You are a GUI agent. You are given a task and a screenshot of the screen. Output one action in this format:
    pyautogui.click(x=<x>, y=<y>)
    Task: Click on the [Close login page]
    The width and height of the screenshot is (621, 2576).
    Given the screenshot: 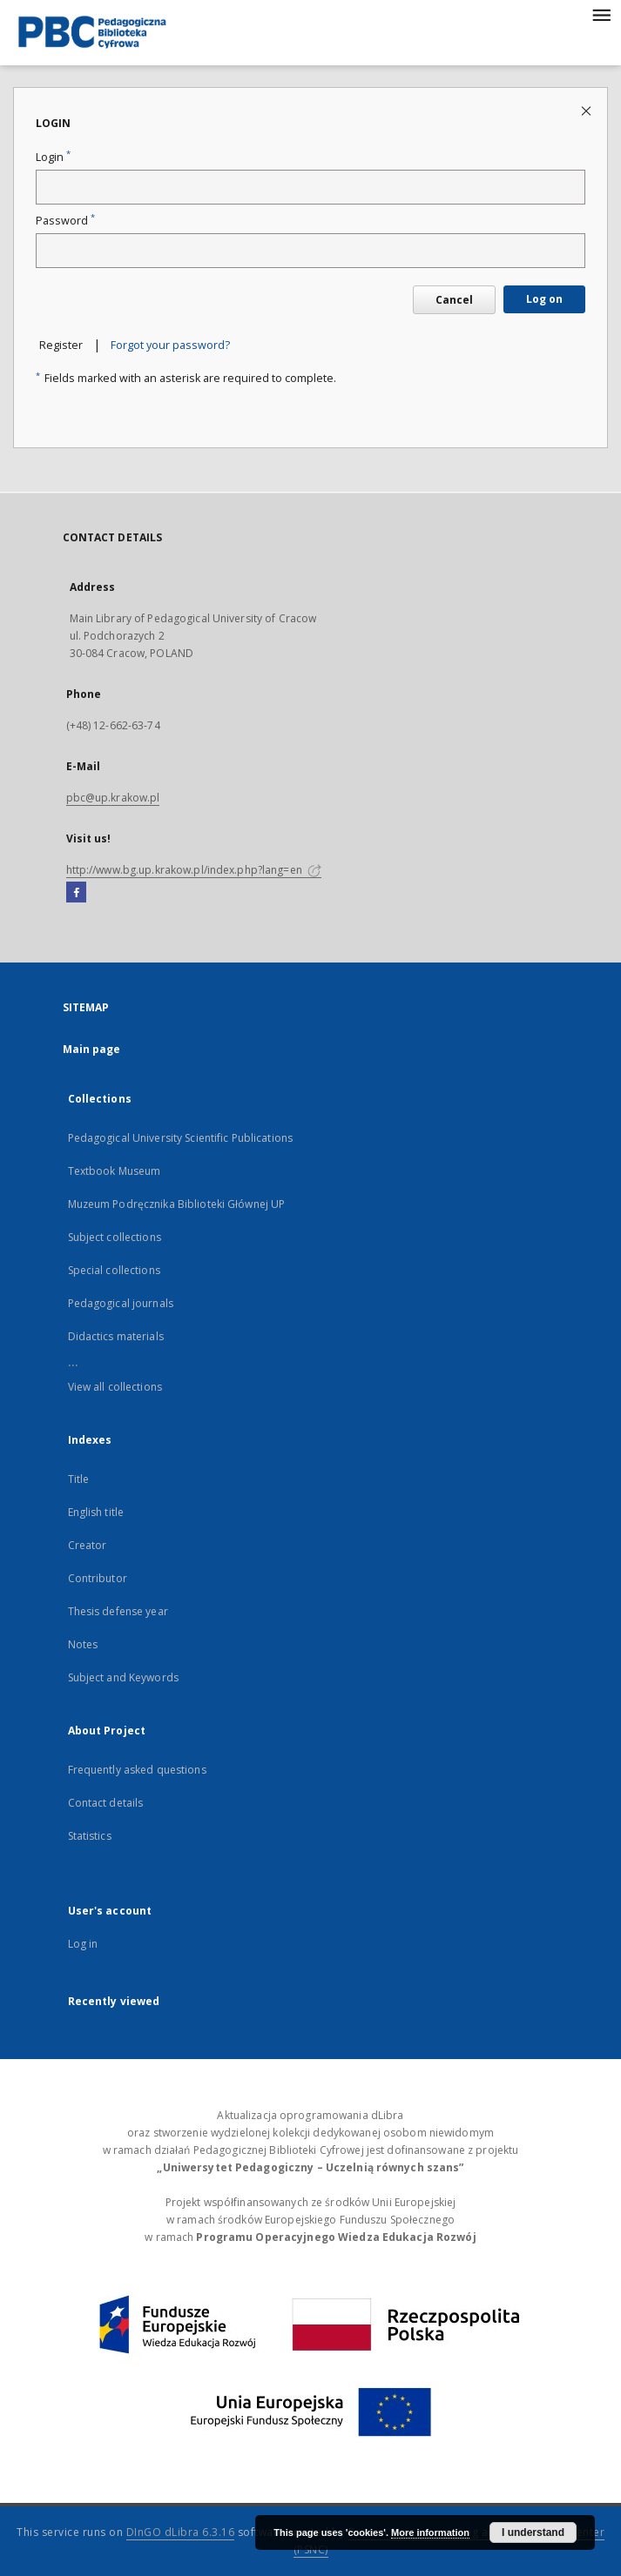 What is the action you would take?
    pyautogui.click(x=587, y=110)
    